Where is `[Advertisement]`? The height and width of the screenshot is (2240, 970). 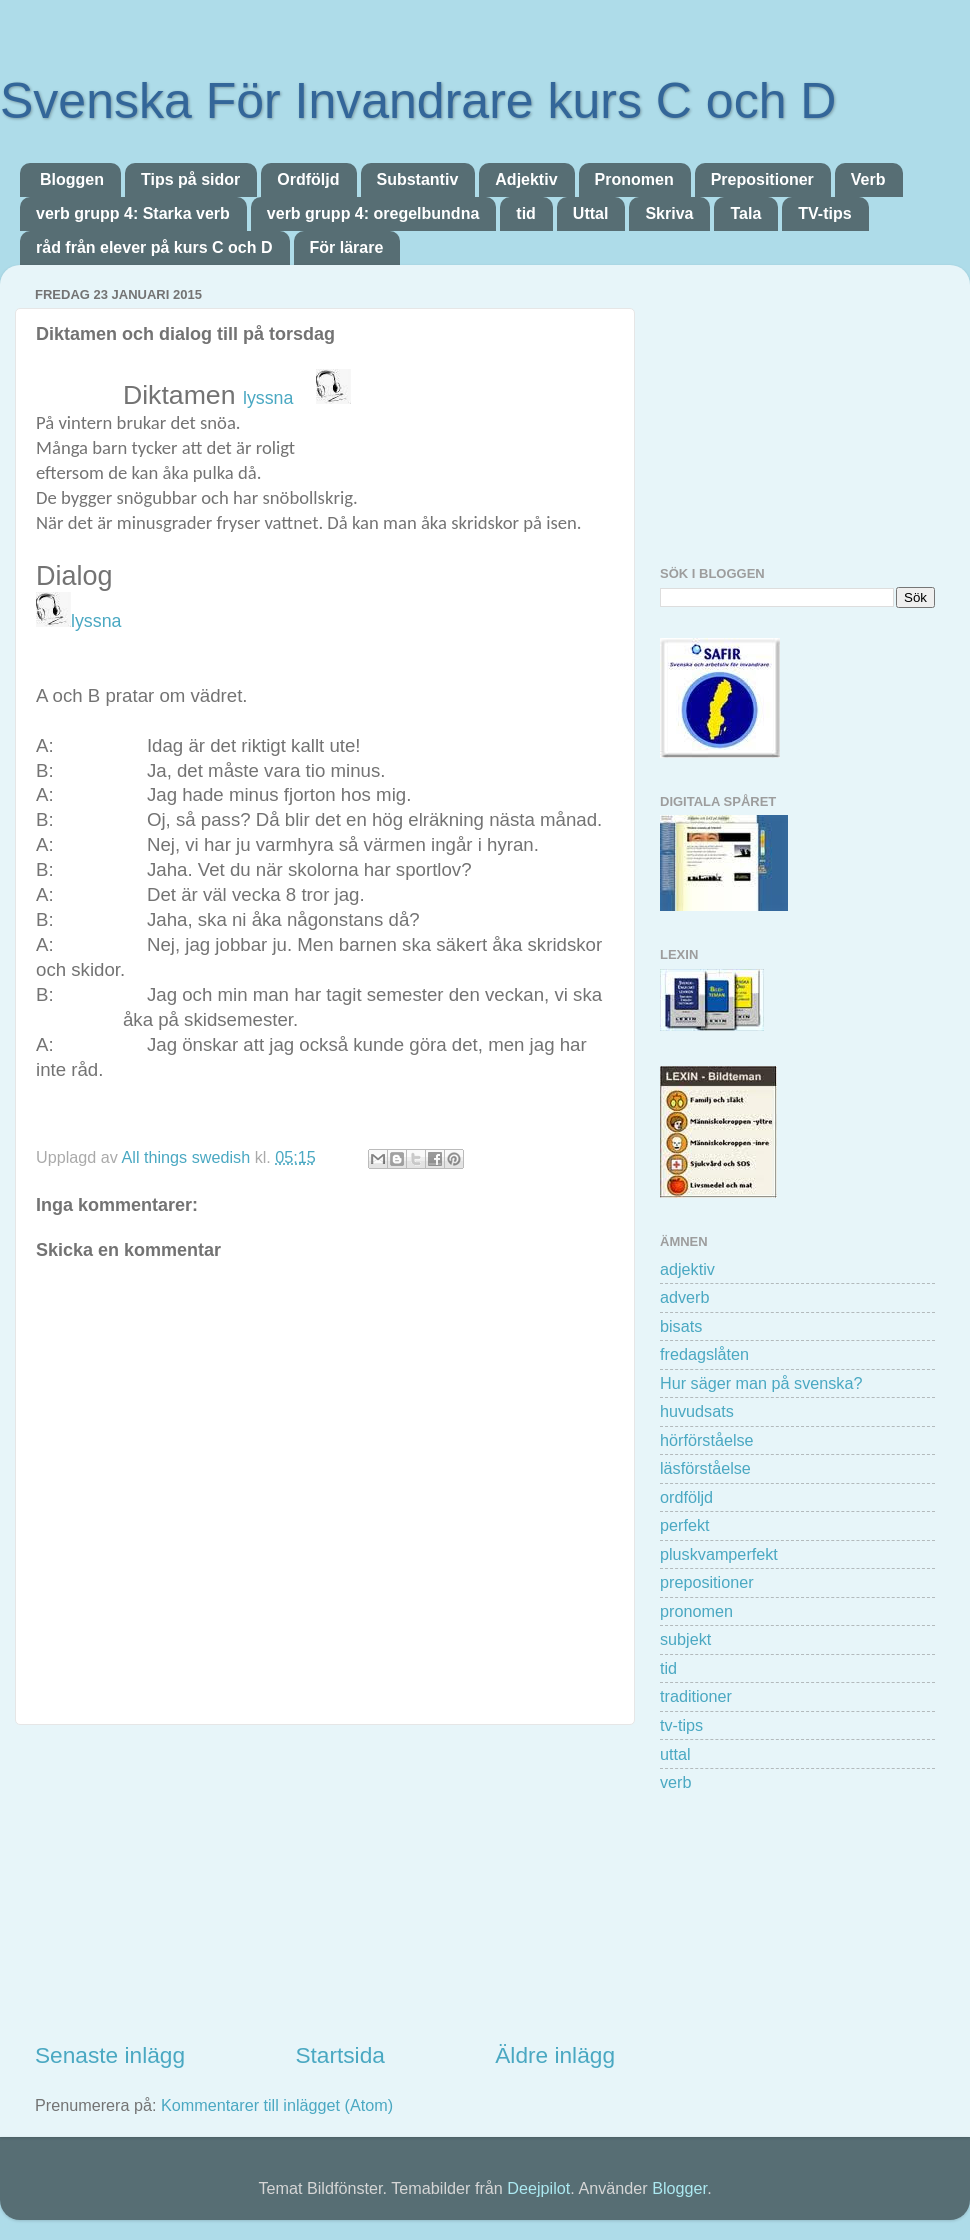 [Advertisement] is located at coordinates (325, 1882).